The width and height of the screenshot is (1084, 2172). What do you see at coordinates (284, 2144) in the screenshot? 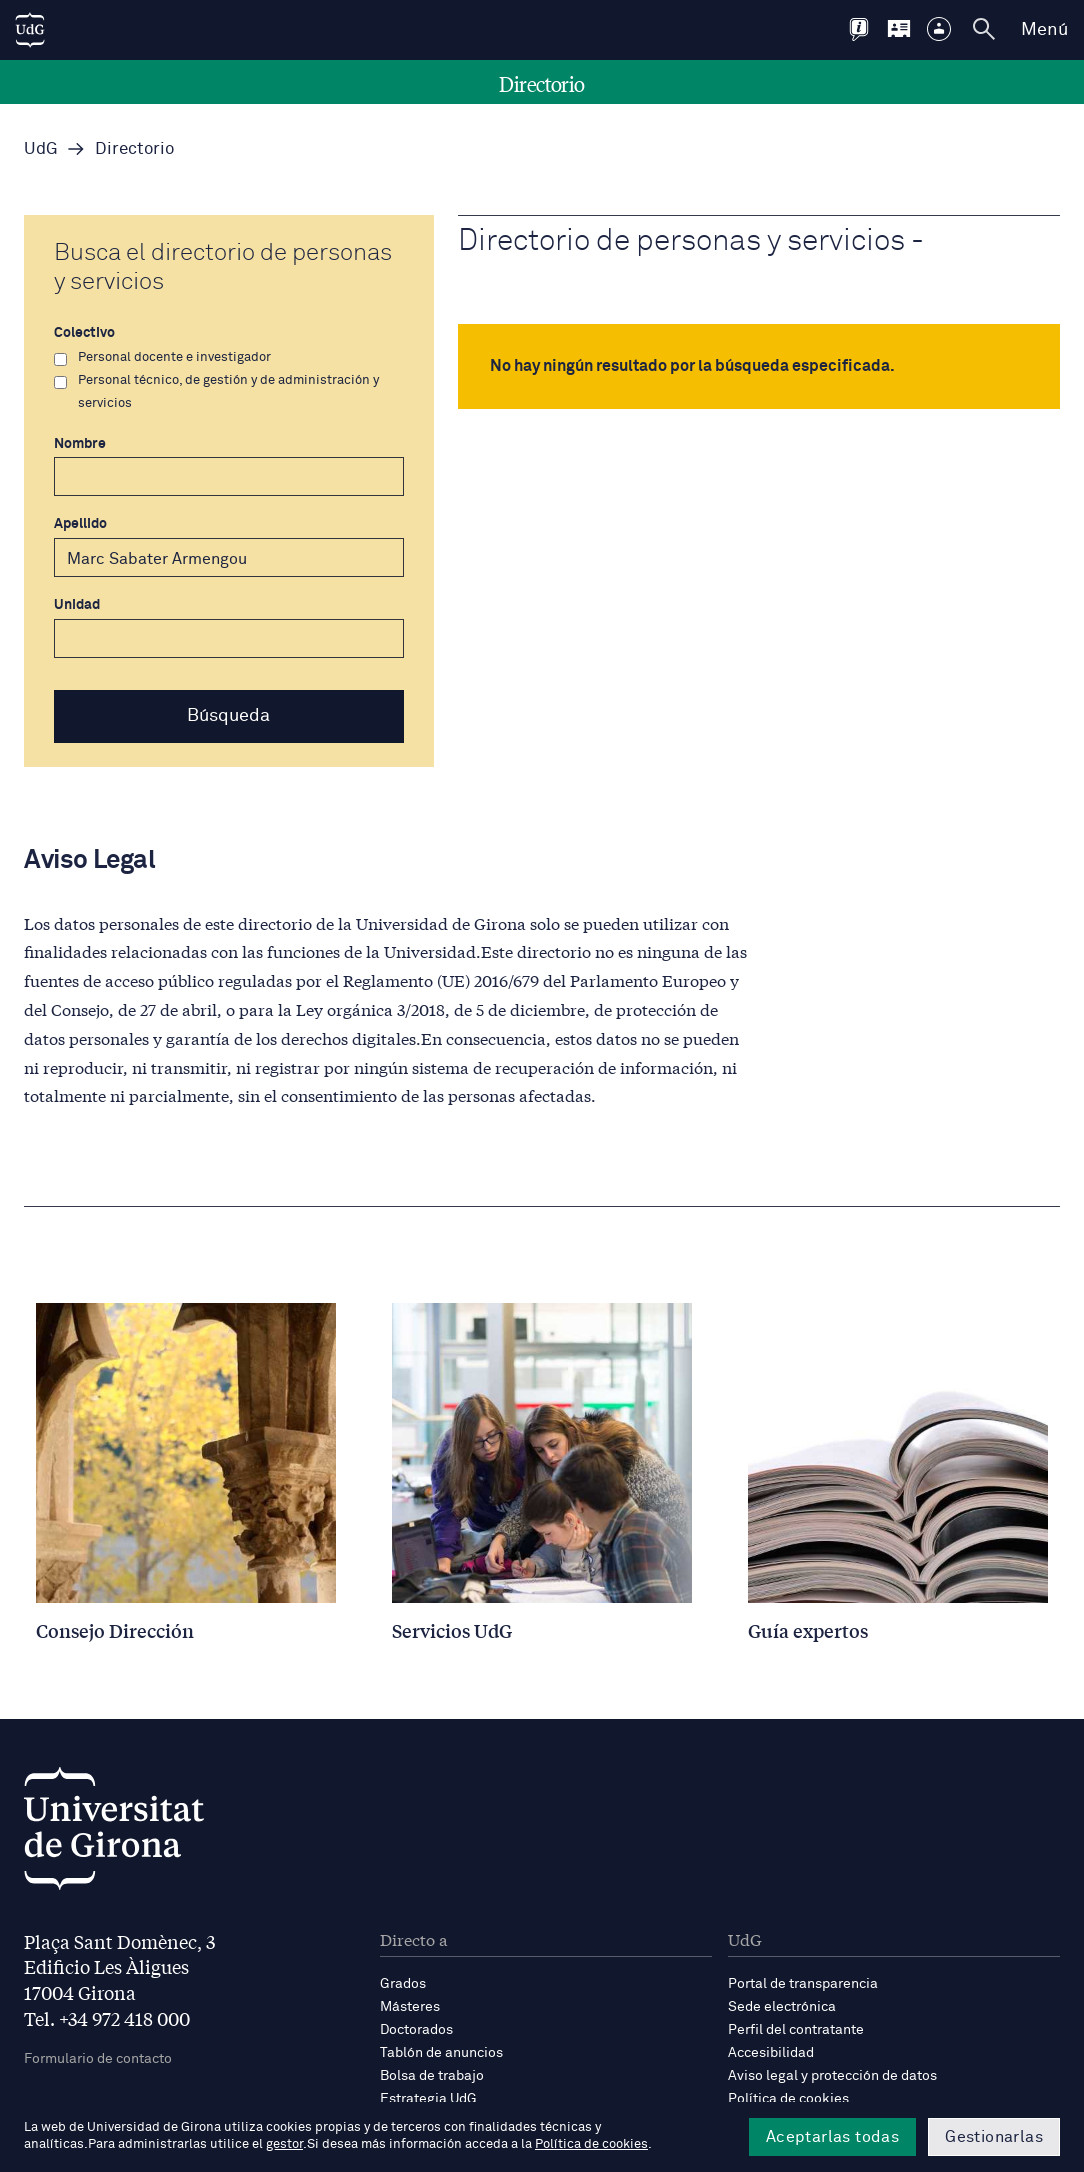
I see `gestor` at bounding box center [284, 2144].